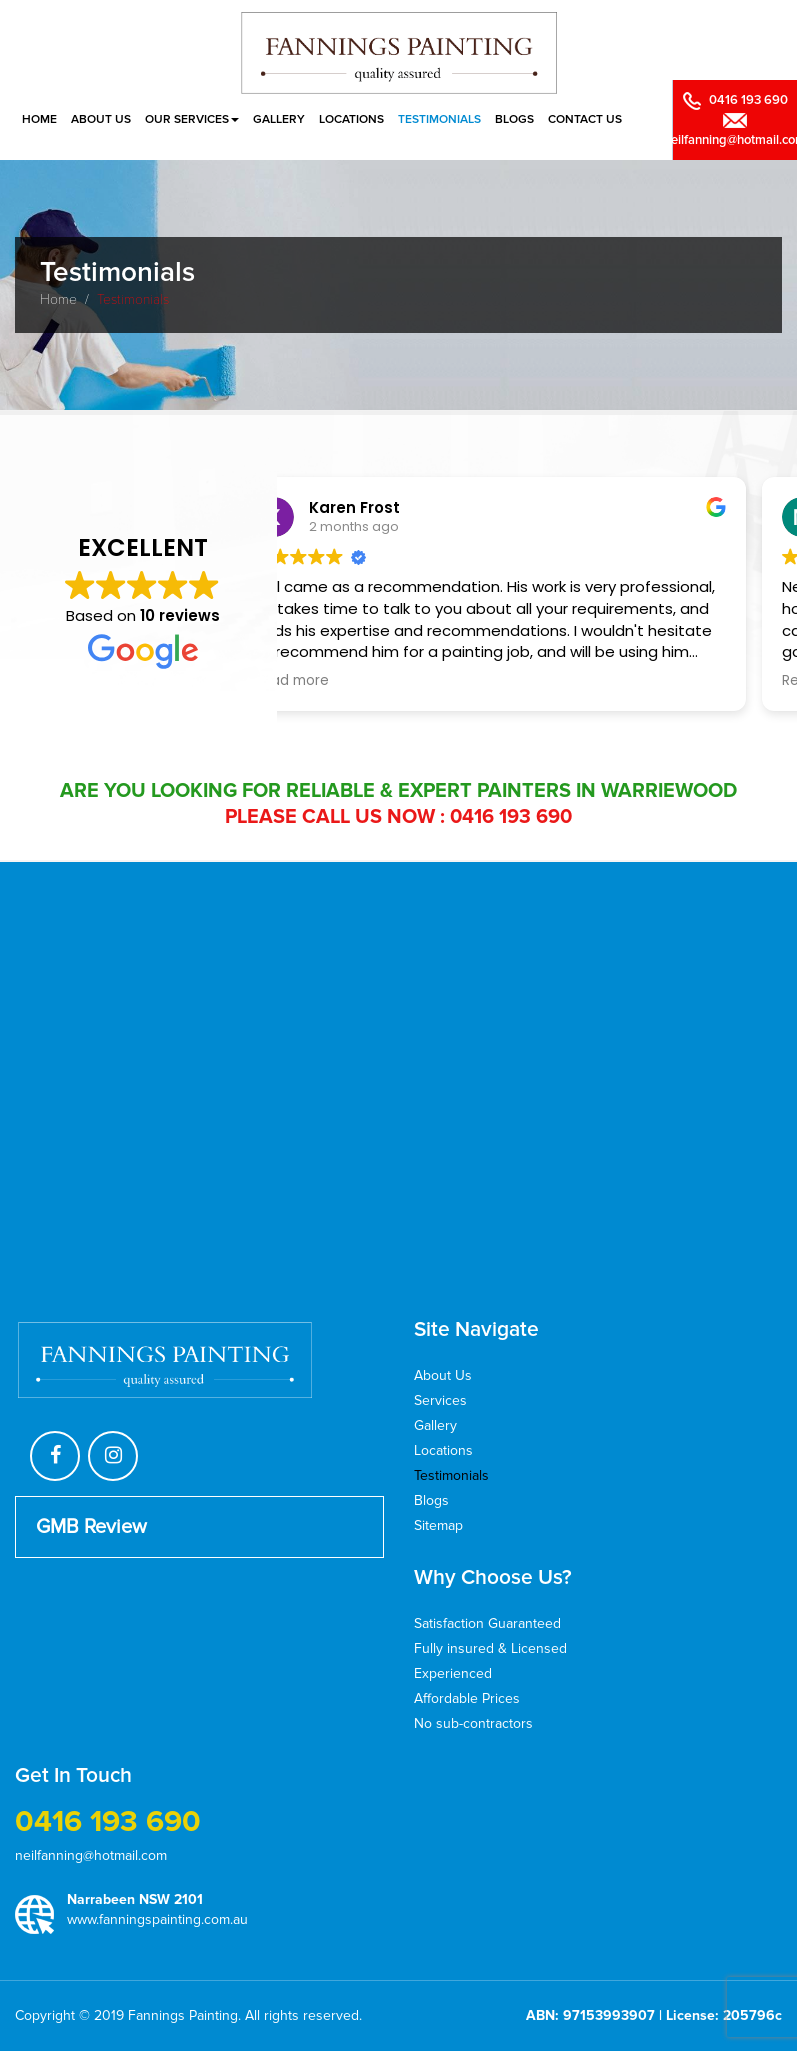  Describe the element at coordinates (91, 1527) in the screenshot. I see `GMB Review` at that location.